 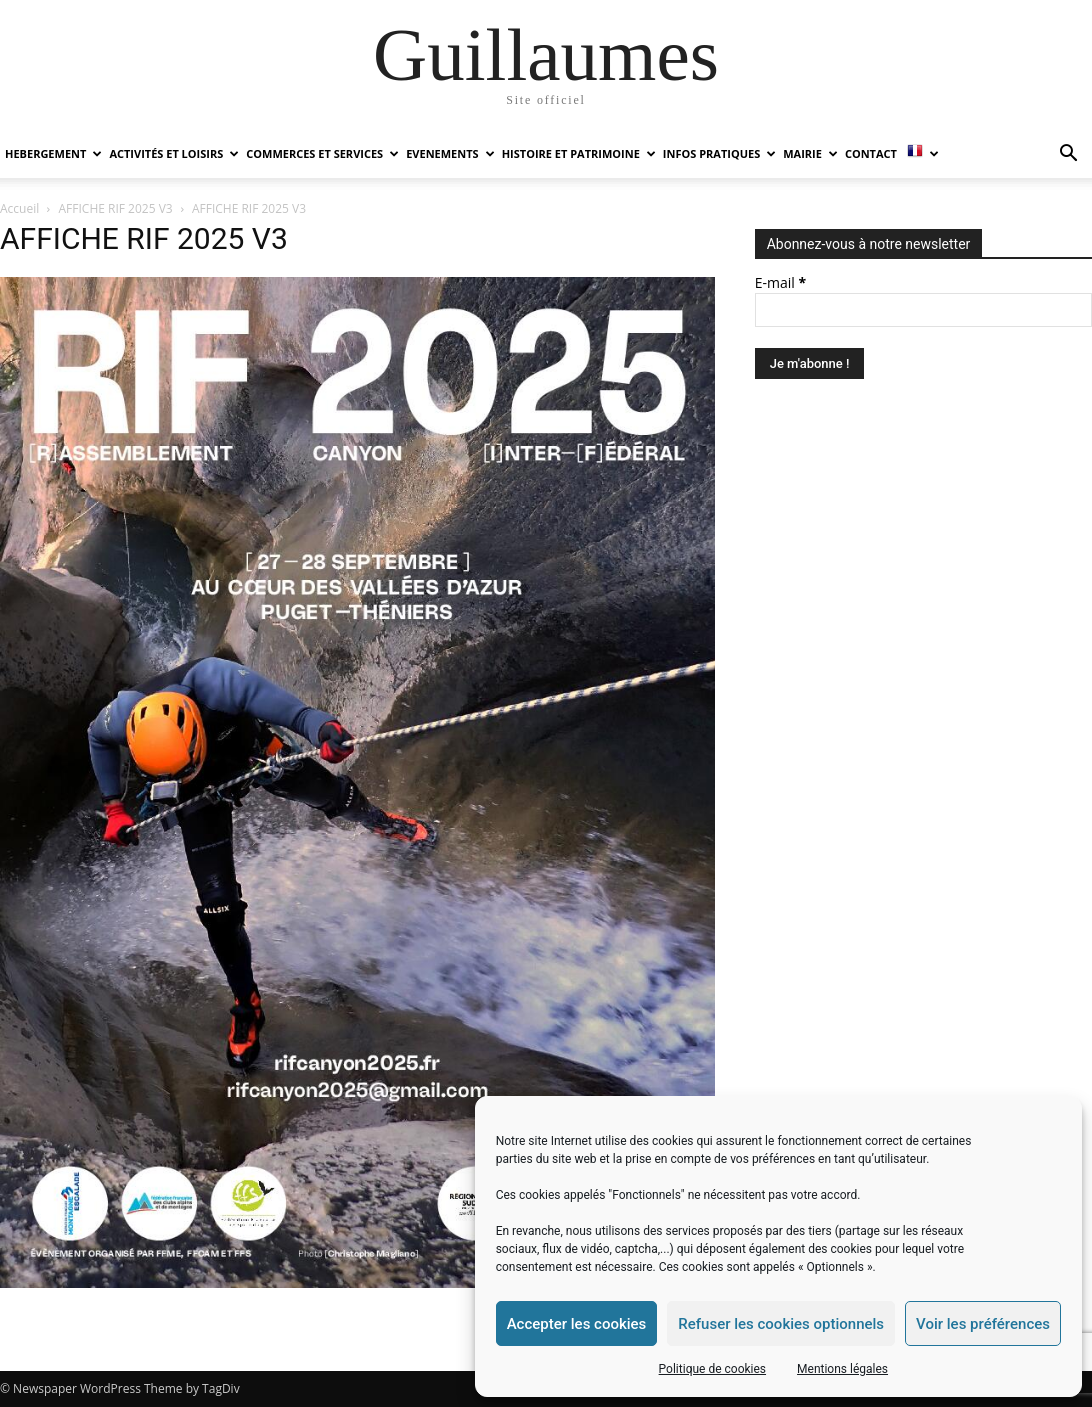 I want to click on HEBERGEMENT, so click(x=53, y=153).